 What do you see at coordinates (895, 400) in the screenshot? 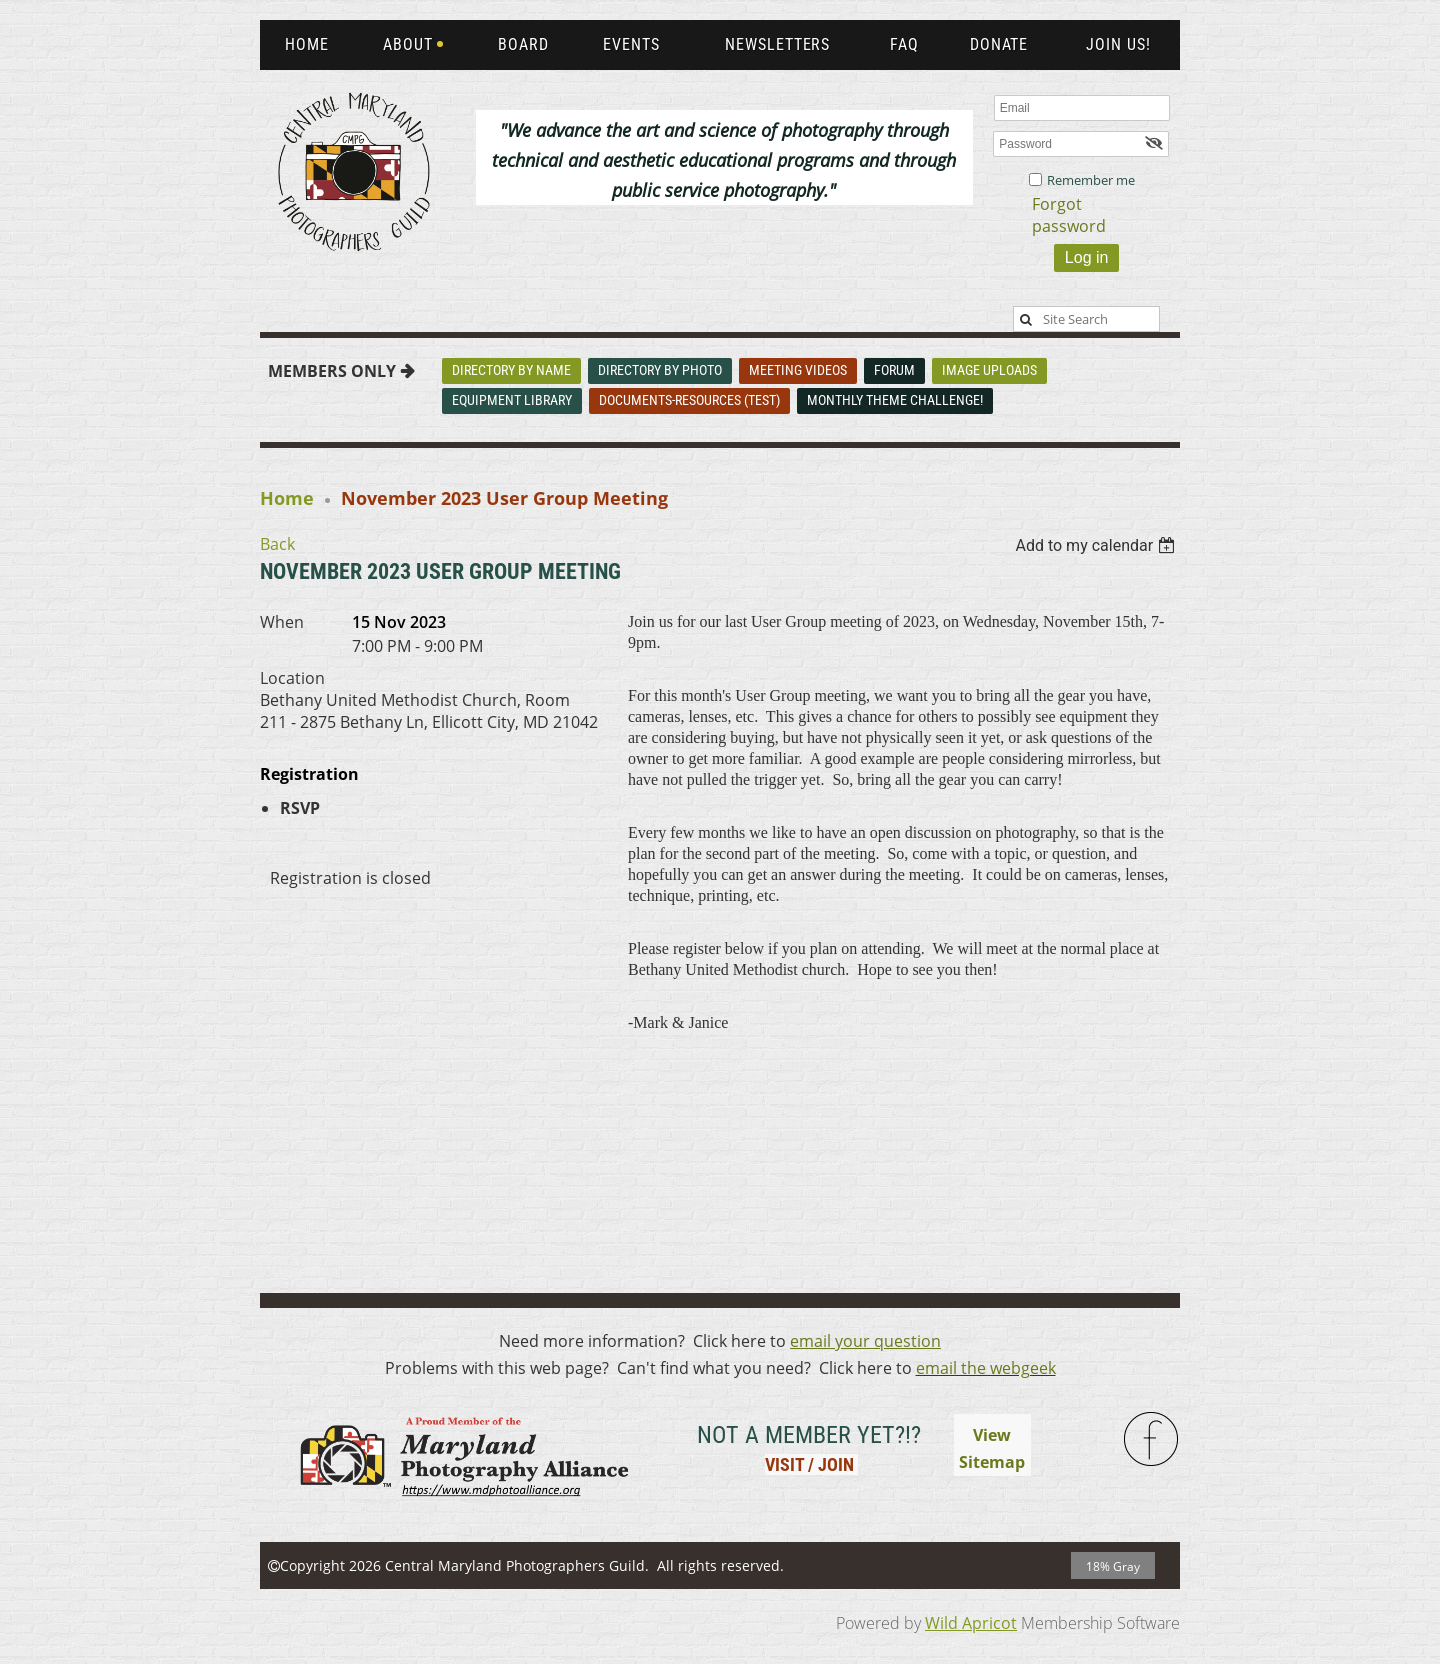
I see `Monthly Theme Challenge!` at bounding box center [895, 400].